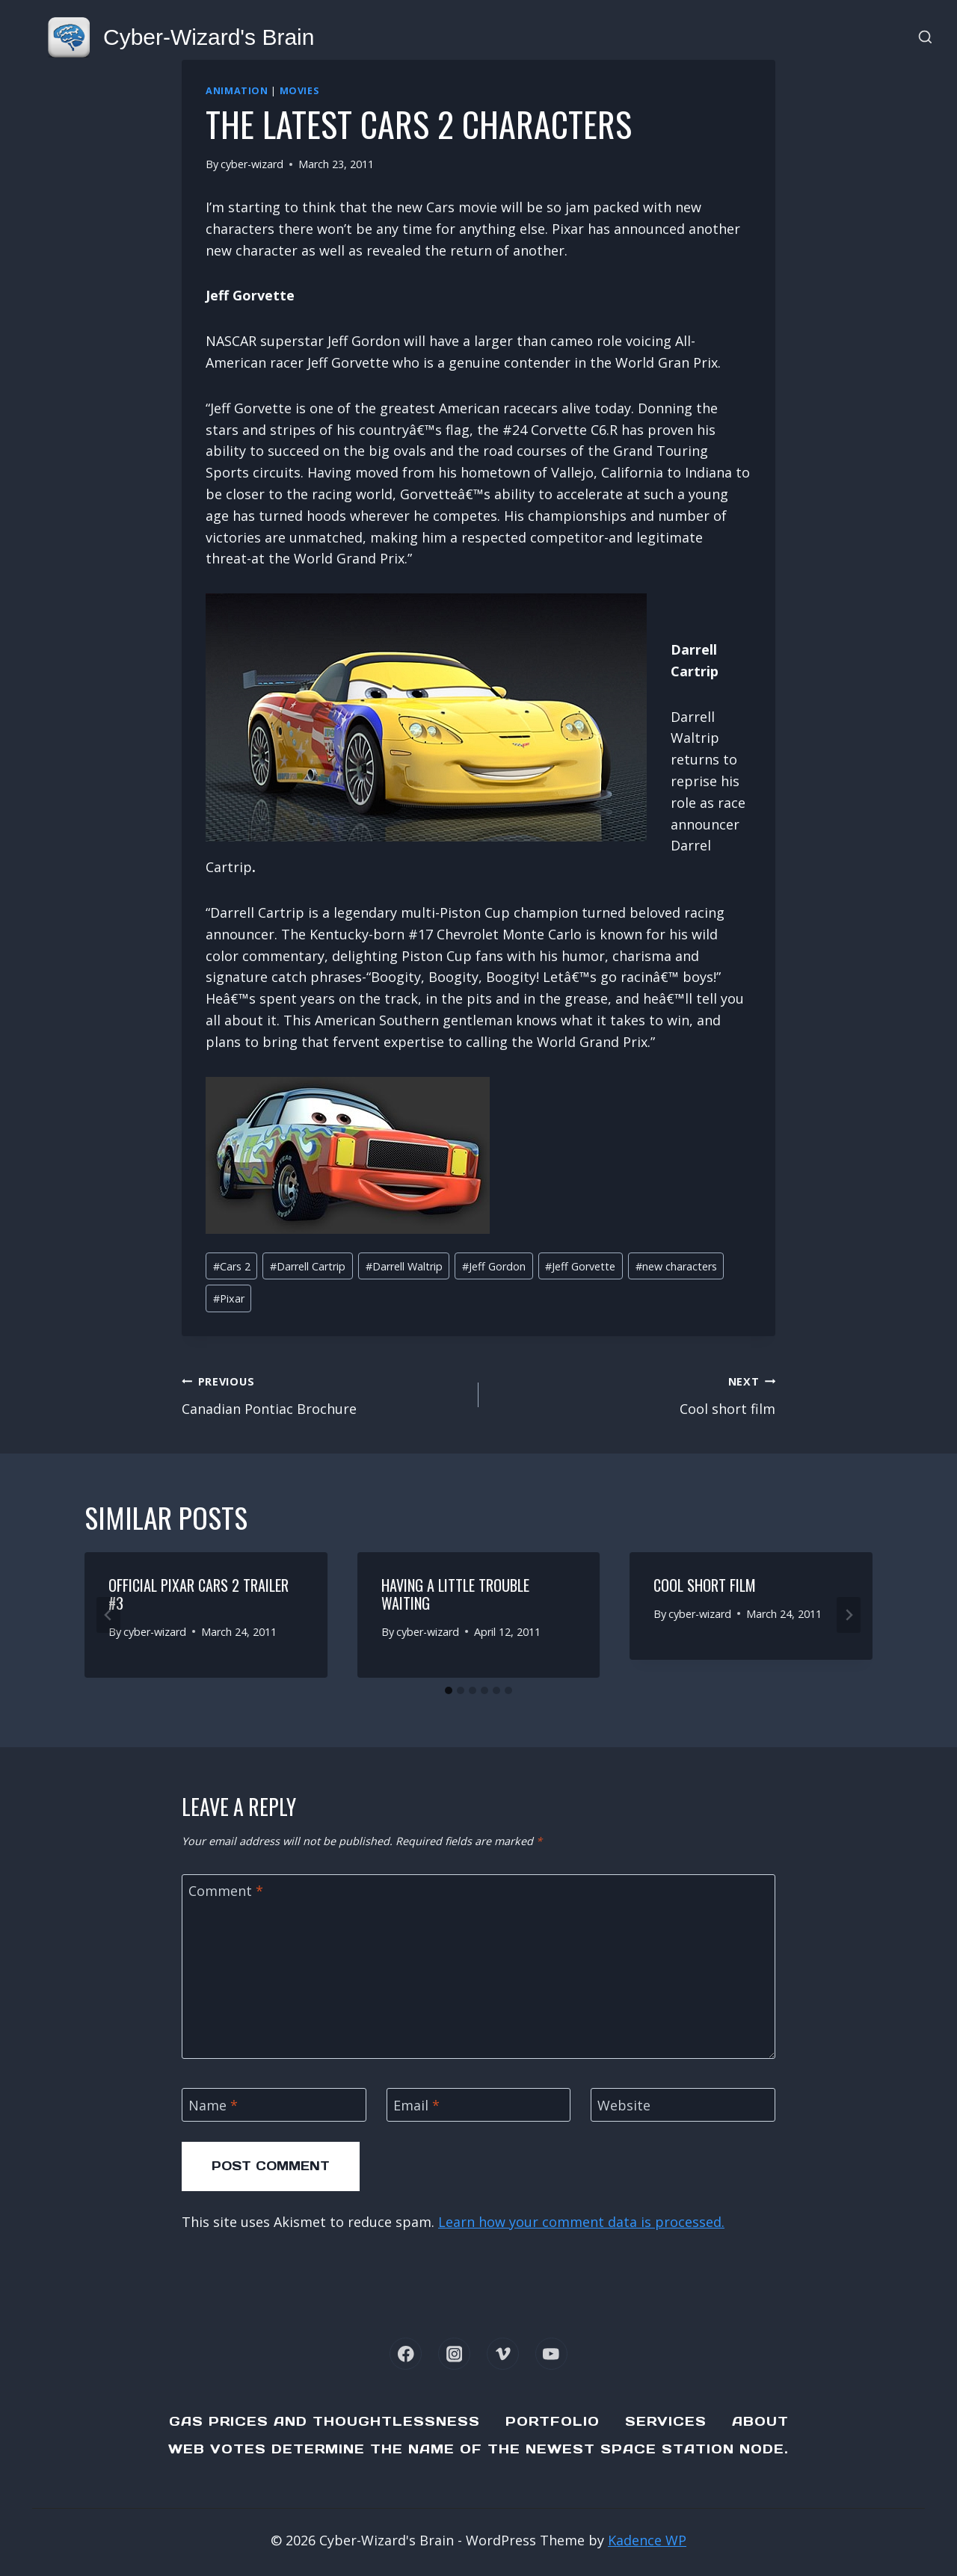 Image resolution: width=957 pixels, height=2576 pixels. Describe the element at coordinates (213, 2105) in the screenshot. I see `Name` at that location.